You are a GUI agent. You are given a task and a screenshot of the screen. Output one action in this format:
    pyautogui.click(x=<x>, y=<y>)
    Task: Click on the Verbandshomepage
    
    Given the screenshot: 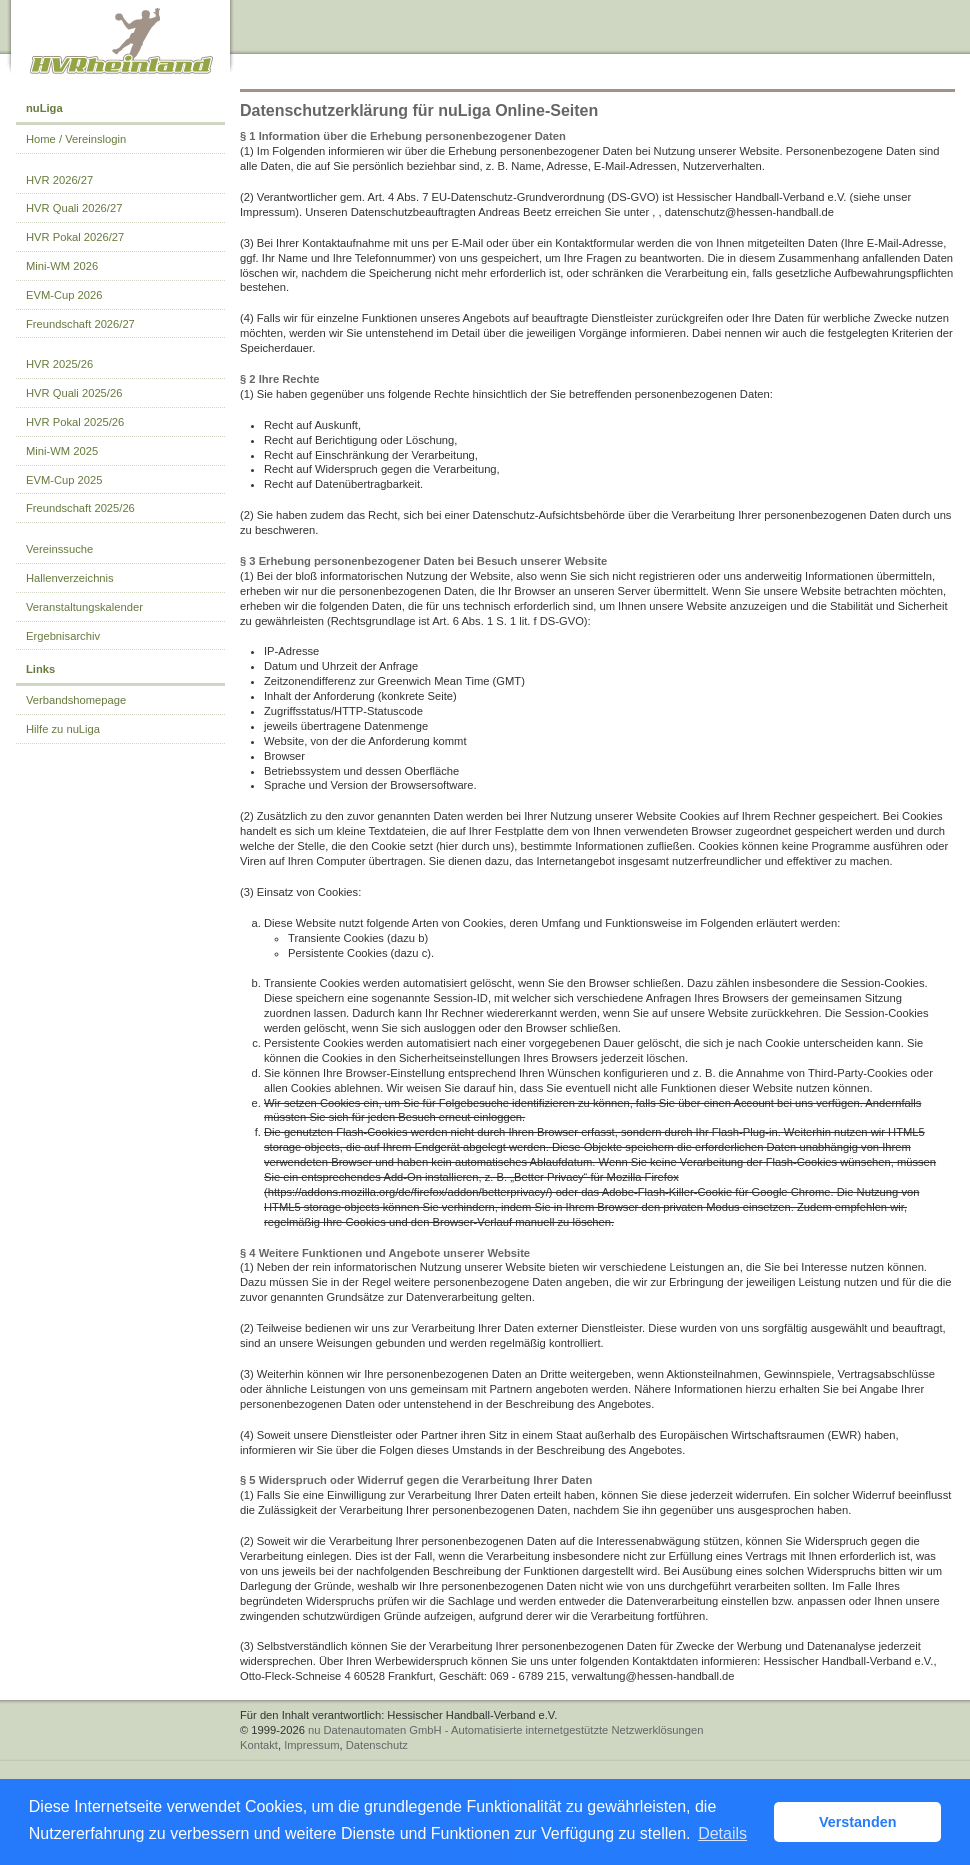 What is the action you would take?
    pyautogui.click(x=76, y=700)
    